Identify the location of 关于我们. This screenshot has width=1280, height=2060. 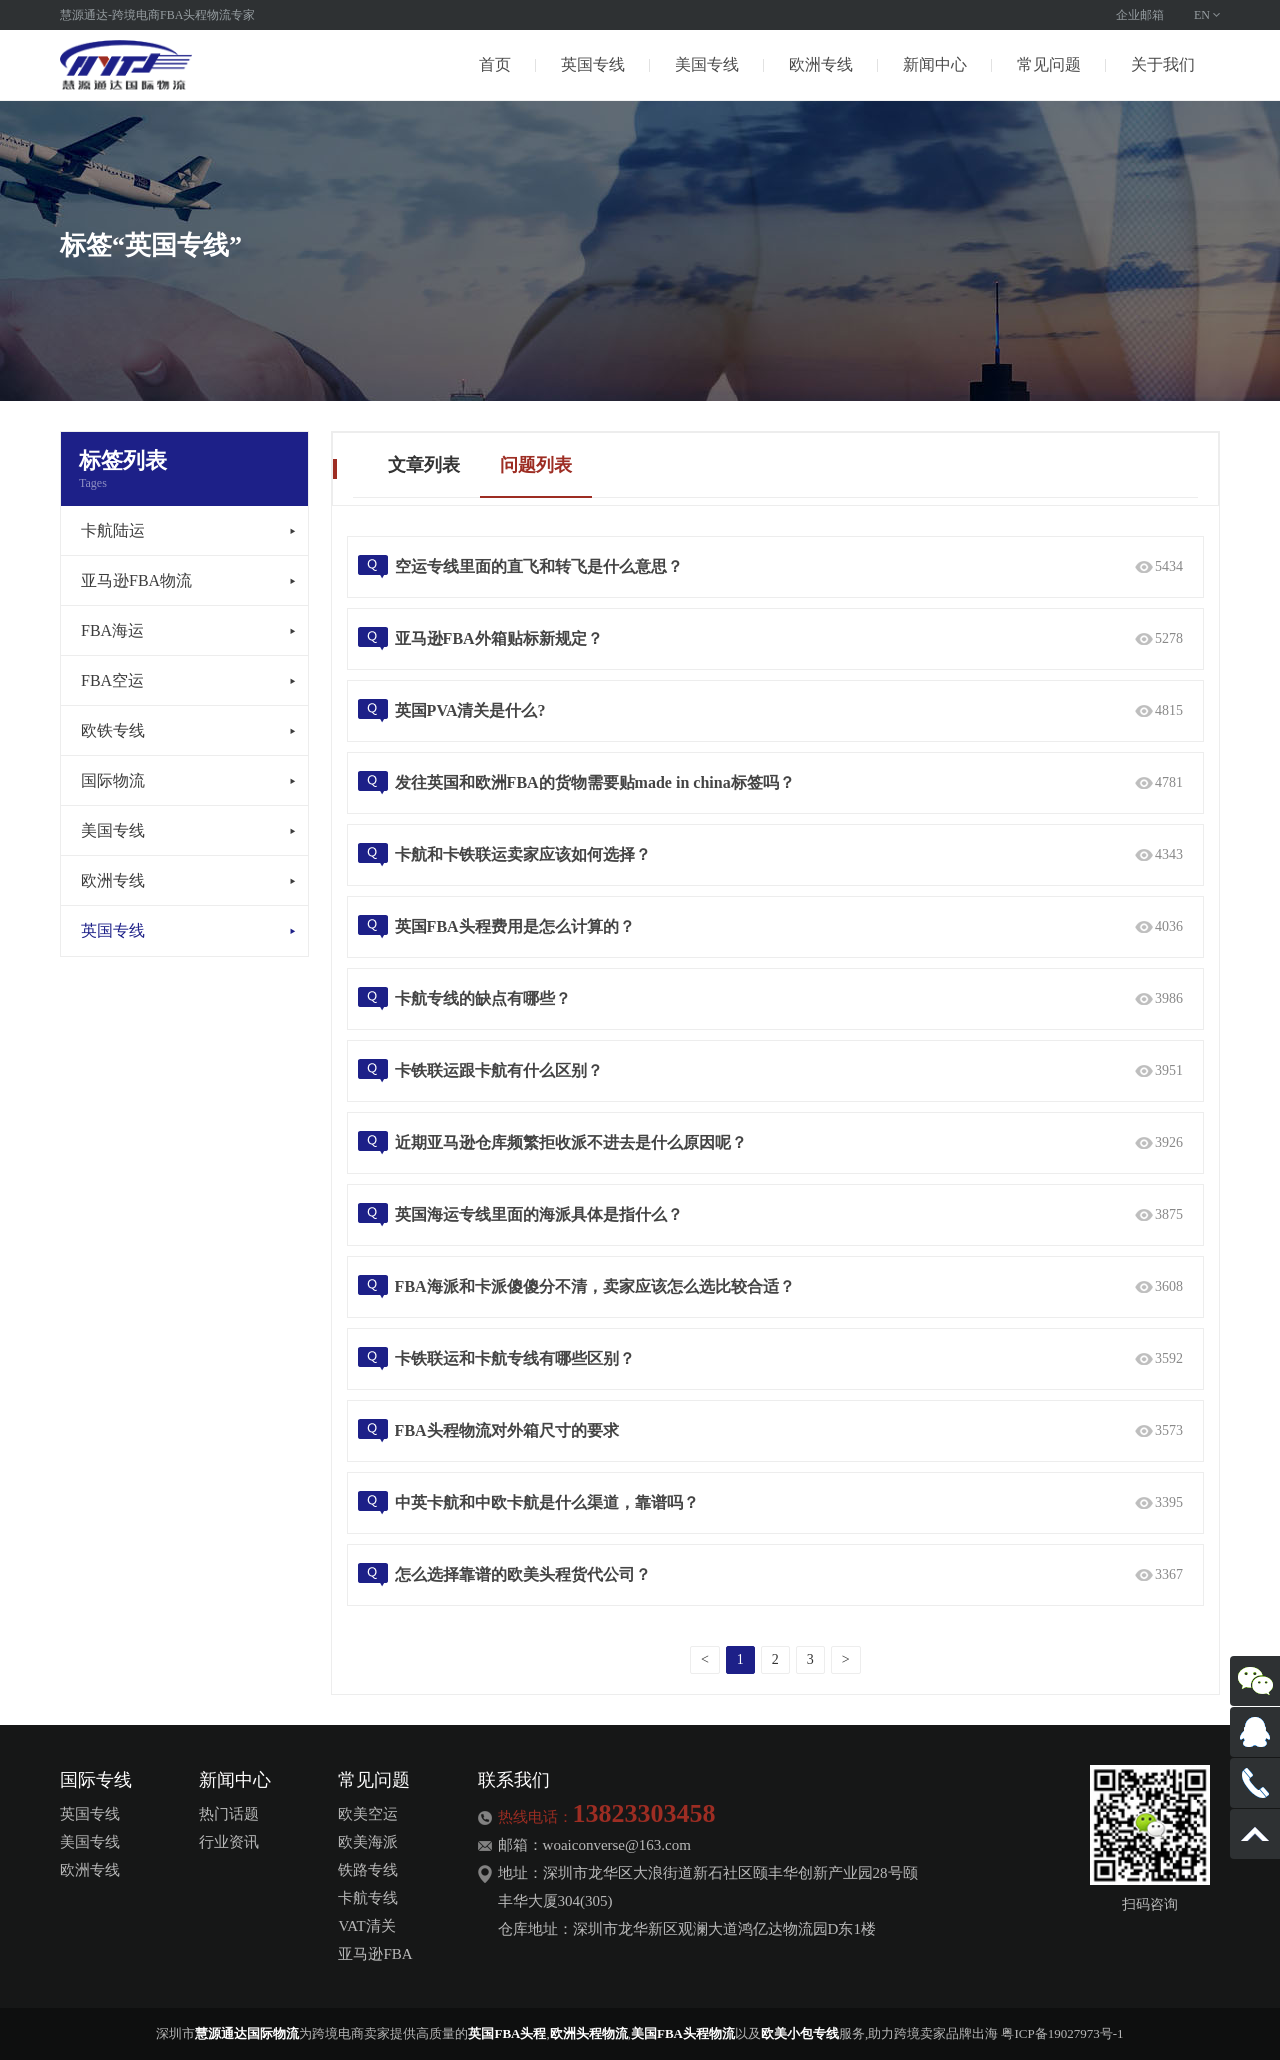
(1163, 64).